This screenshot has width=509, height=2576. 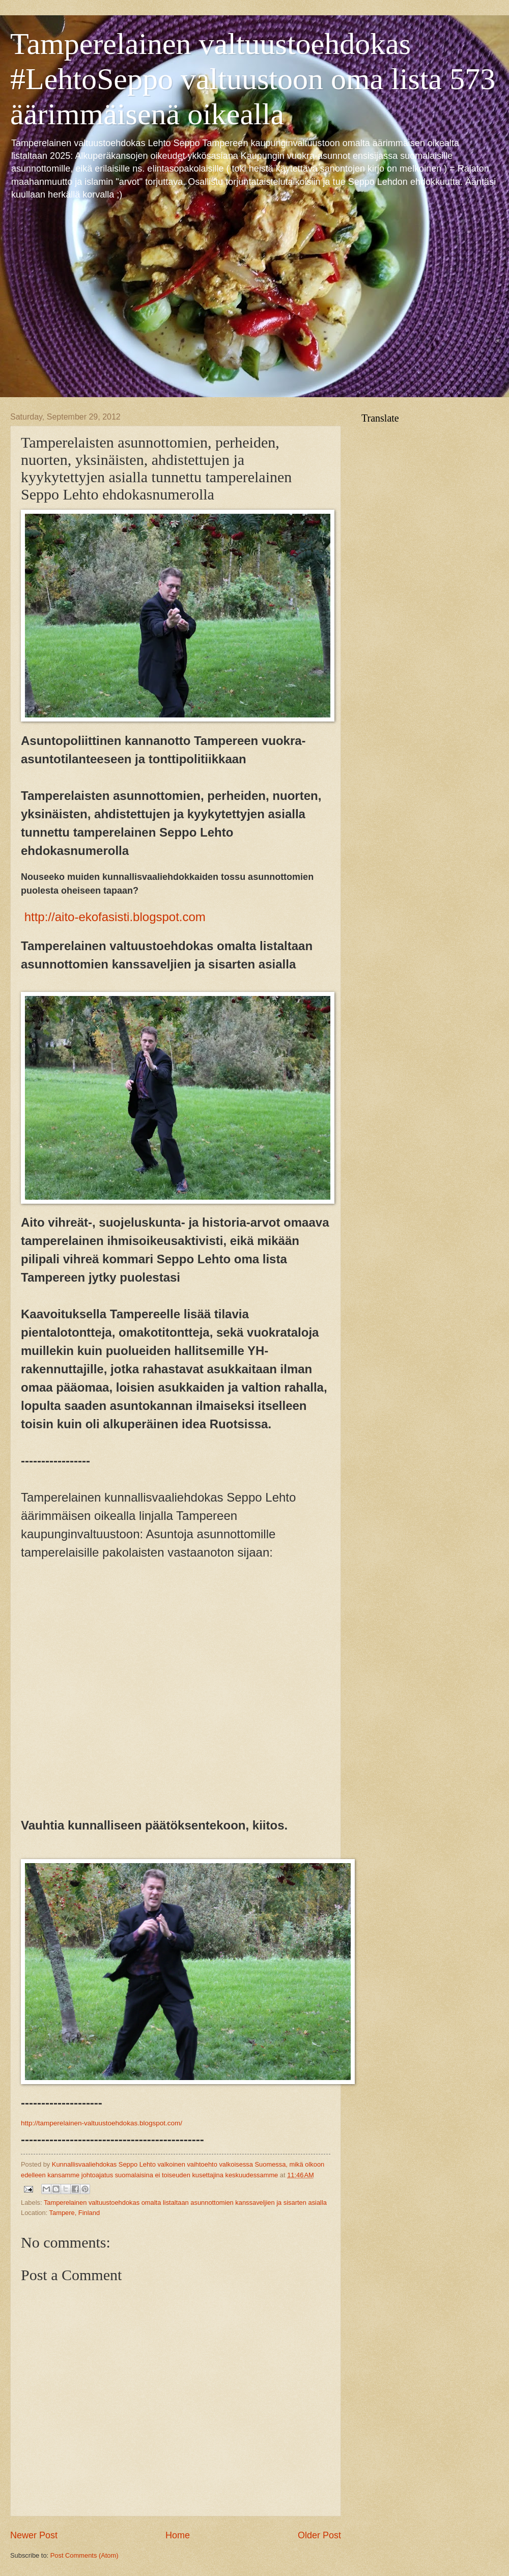 What do you see at coordinates (252, 79) in the screenshot?
I see `Tamperelainen valtuustoehdokas #LehtoSeppo valtuustoon oma lista 573 äärimmäisenä oikealla` at bounding box center [252, 79].